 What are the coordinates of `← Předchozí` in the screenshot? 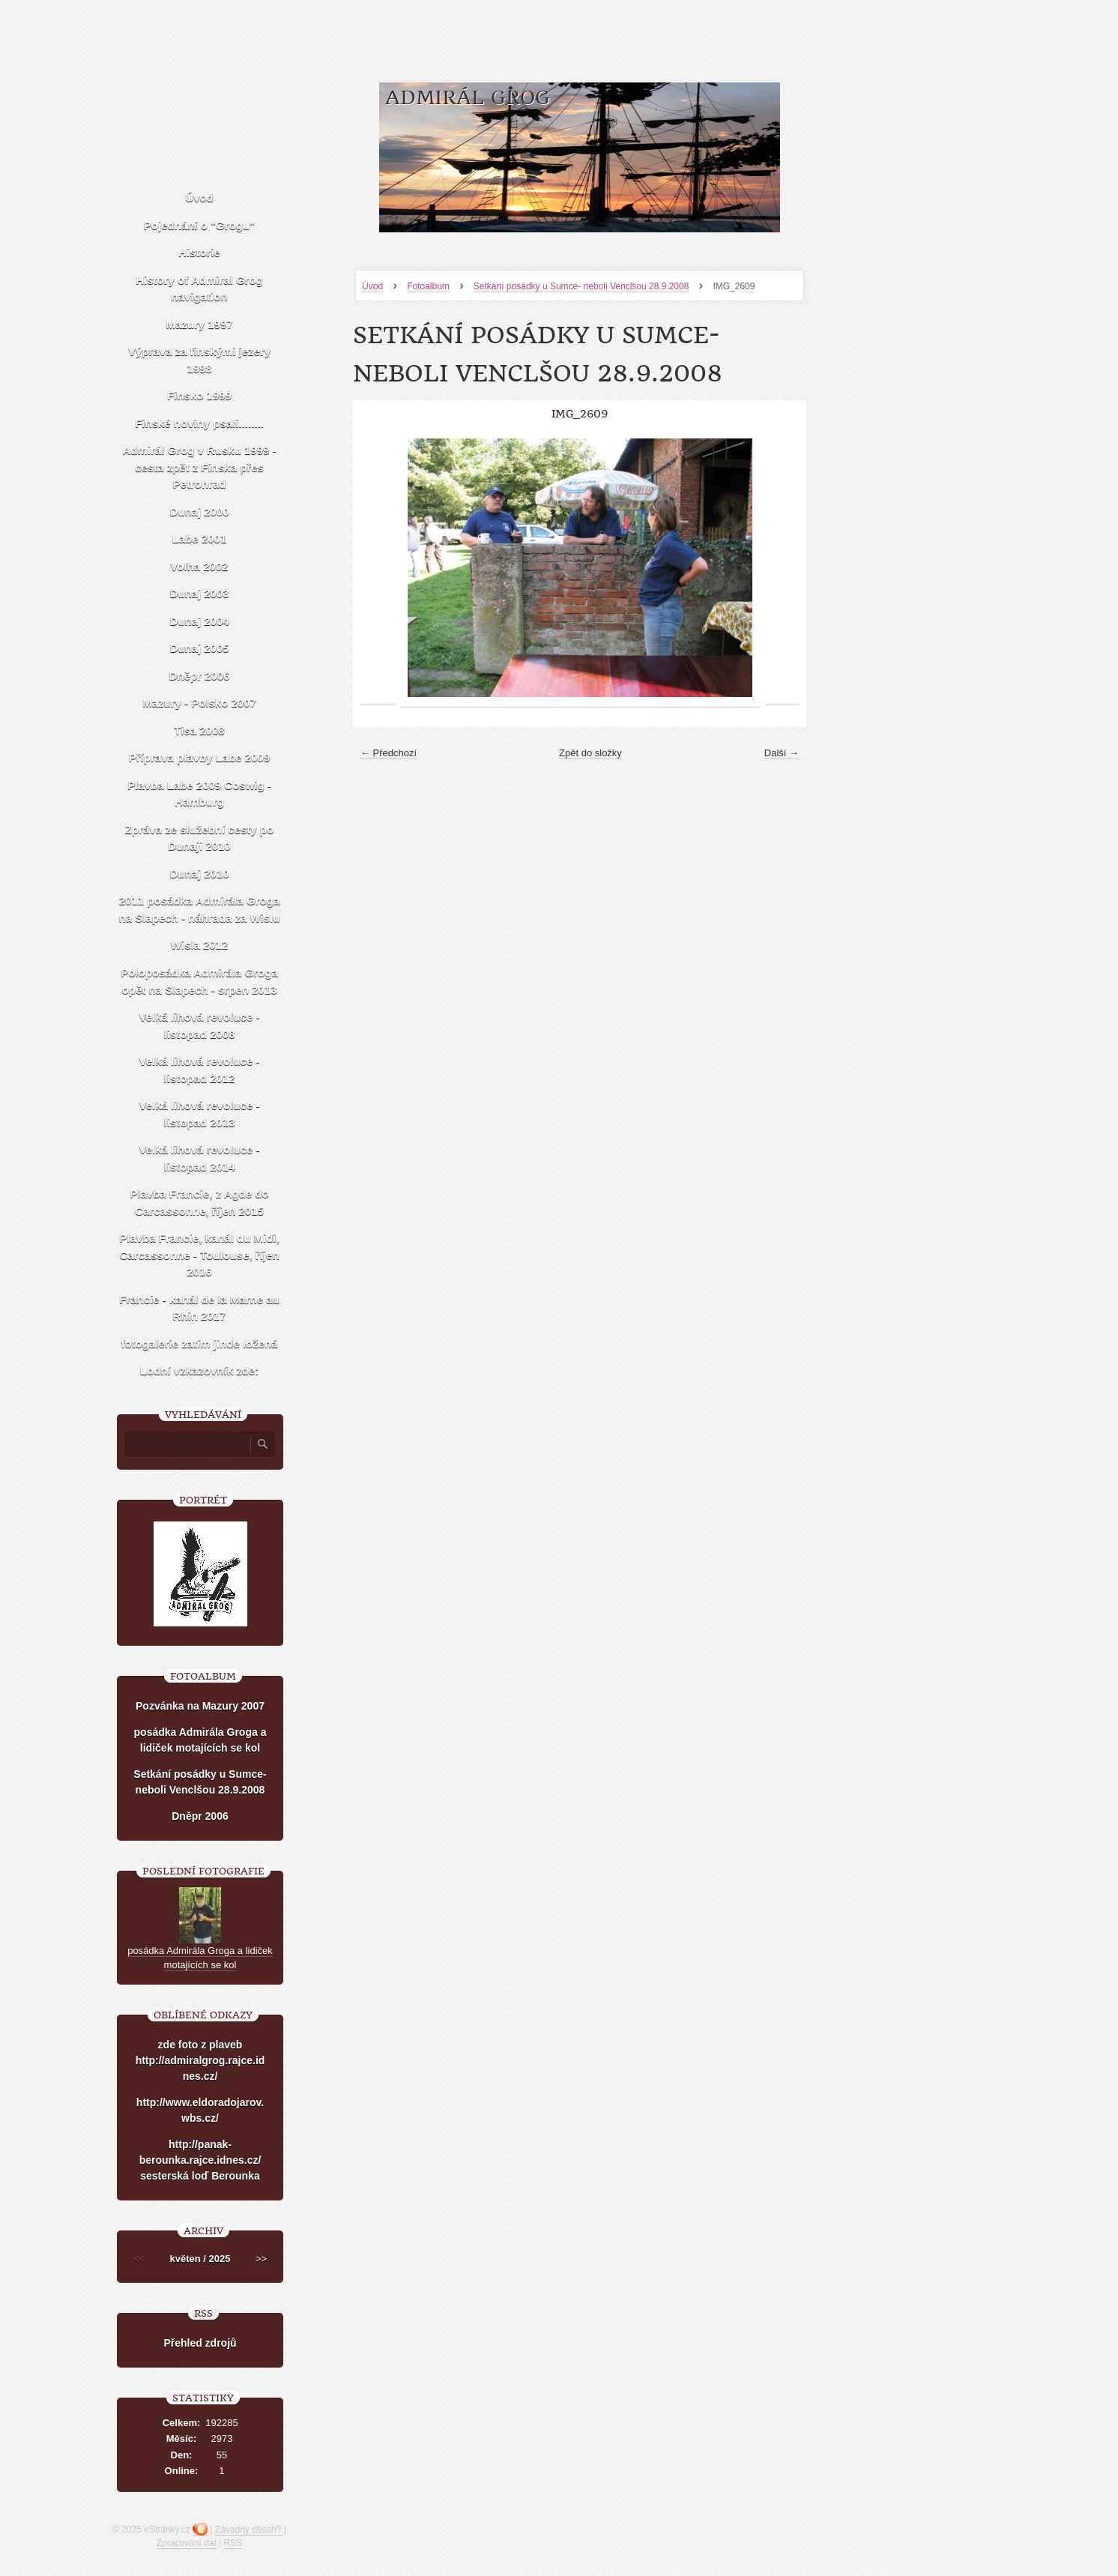 It's located at (388, 752).